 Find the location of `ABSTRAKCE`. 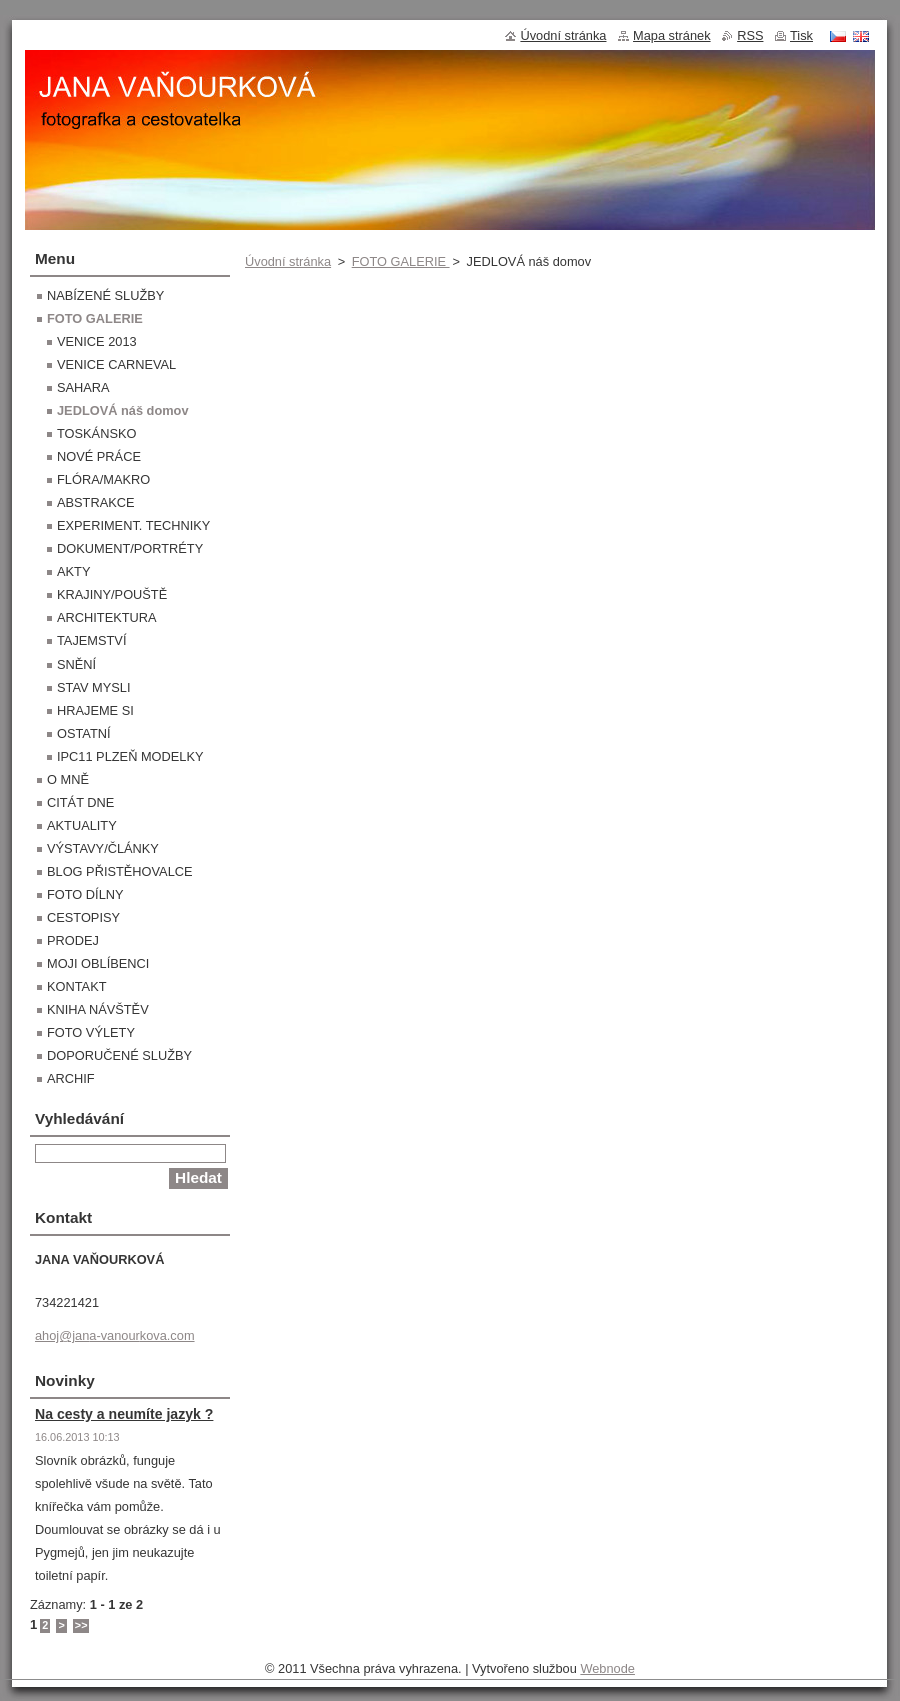

ABSTRAKCE is located at coordinates (96, 502).